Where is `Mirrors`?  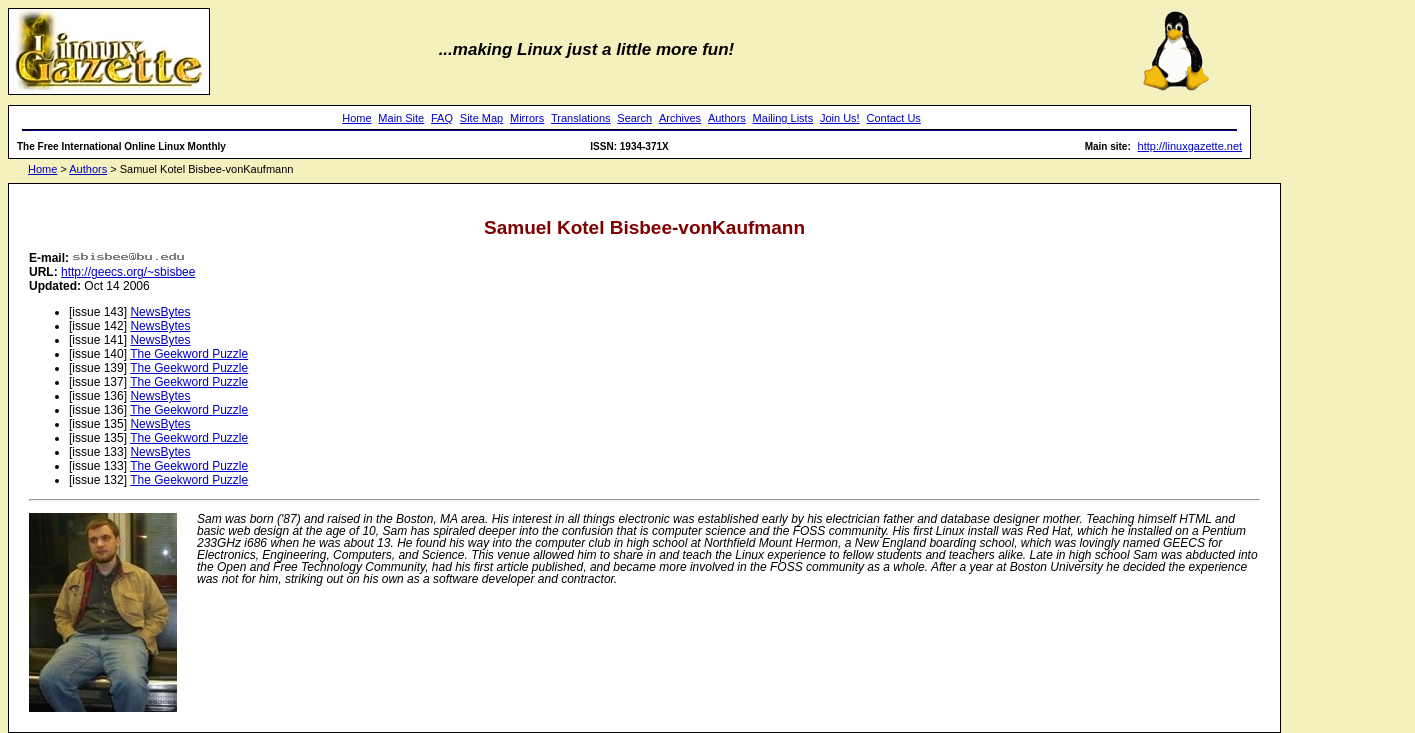
Mirrors is located at coordinates (527, 118).